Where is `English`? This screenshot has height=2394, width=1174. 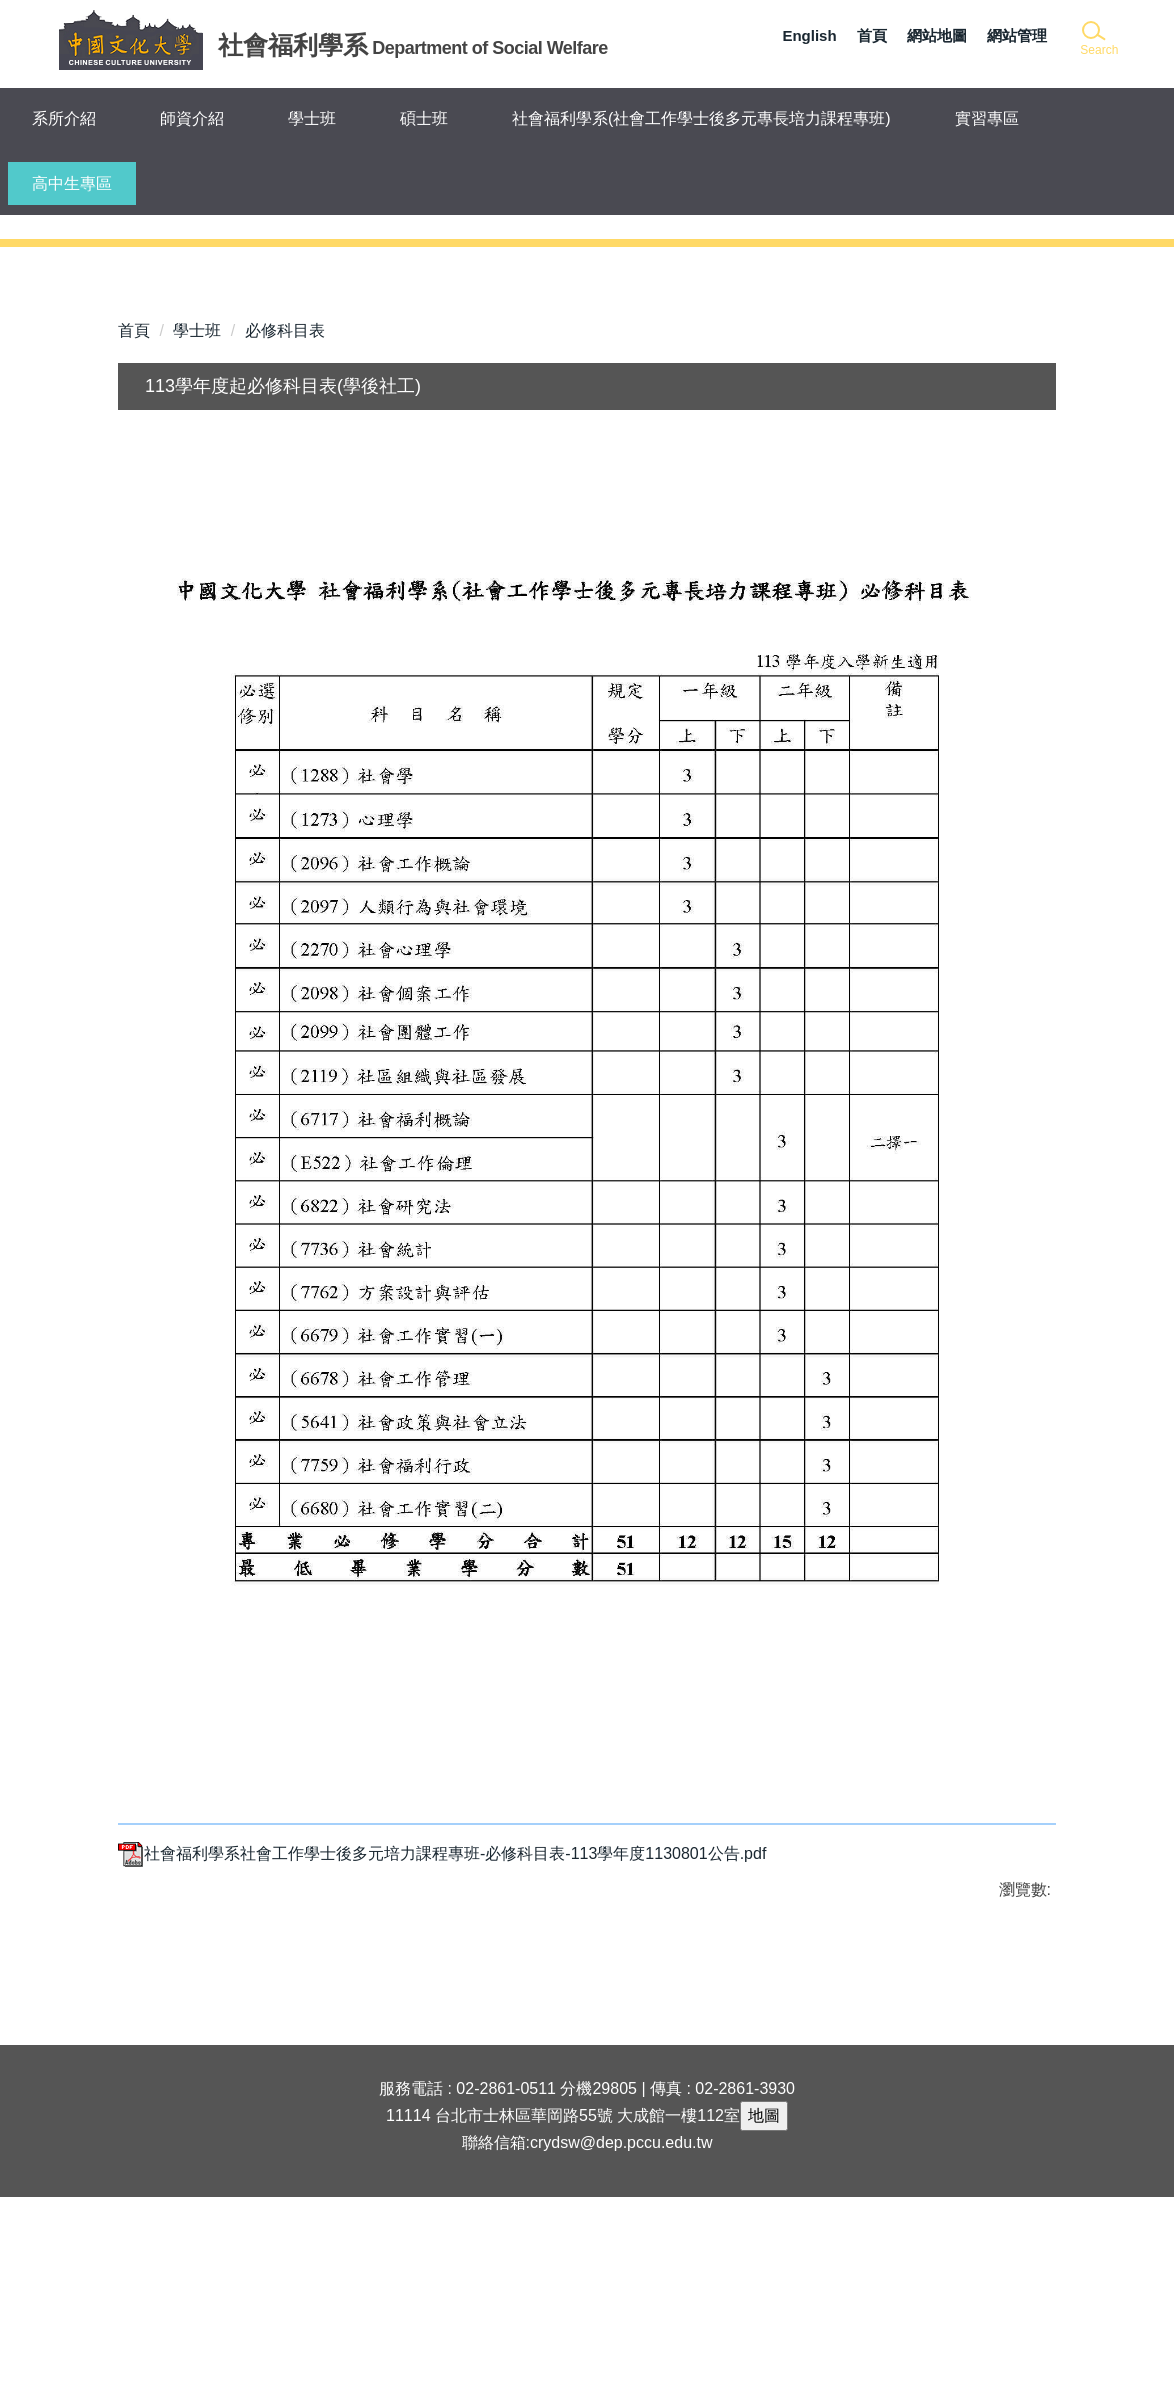 English is located at coordinates (809, 35).